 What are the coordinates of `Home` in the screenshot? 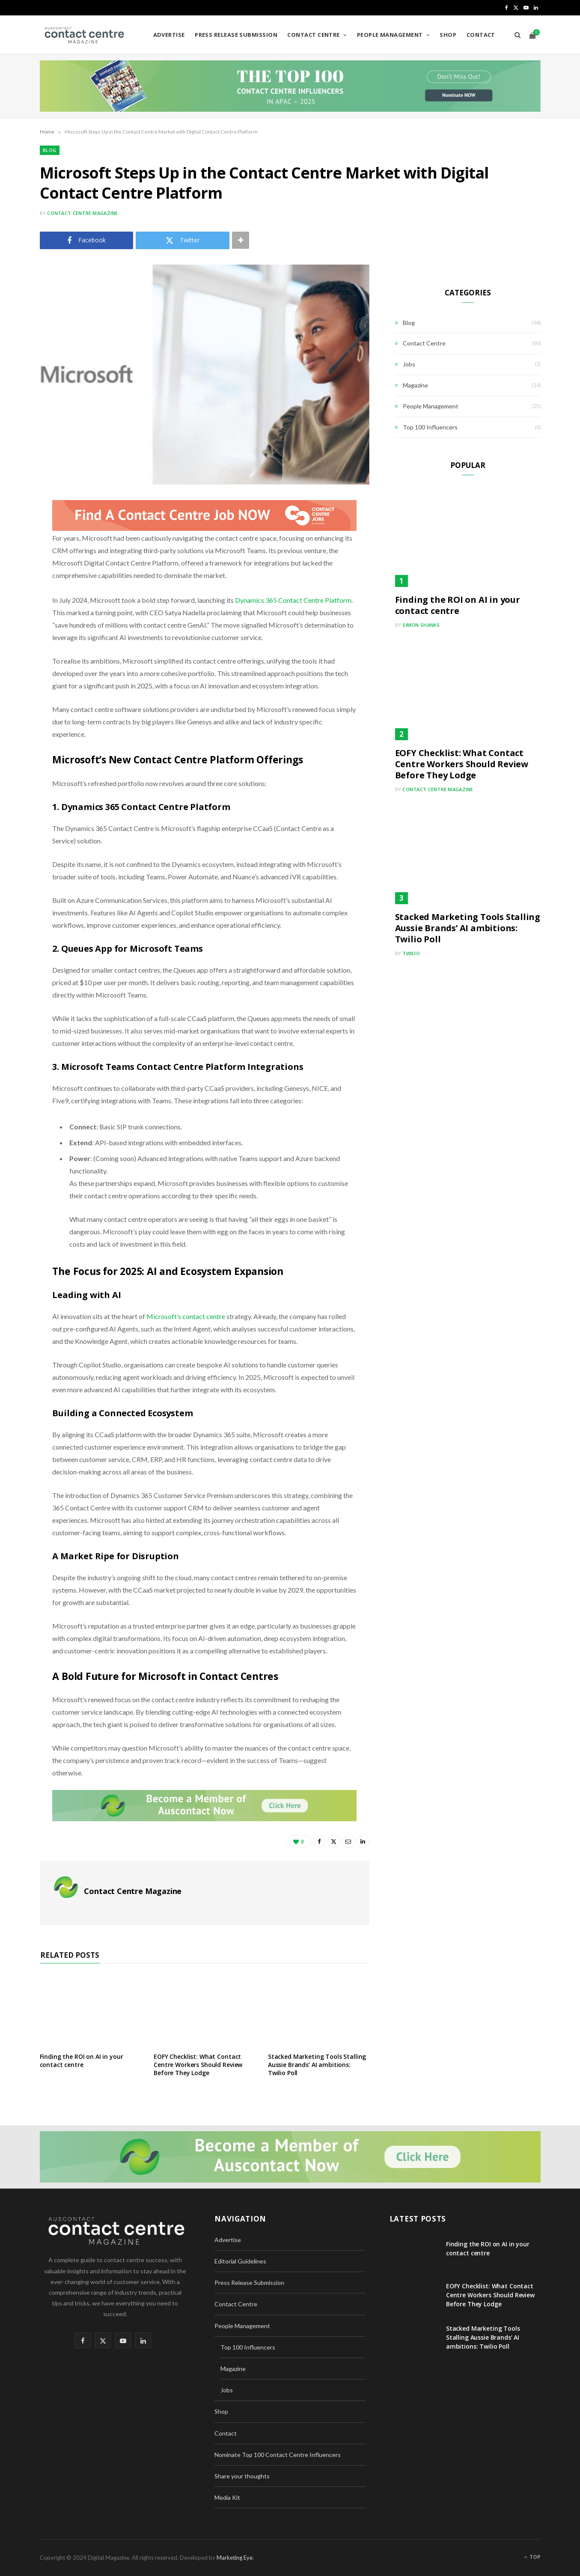 It's located at (47, 131).